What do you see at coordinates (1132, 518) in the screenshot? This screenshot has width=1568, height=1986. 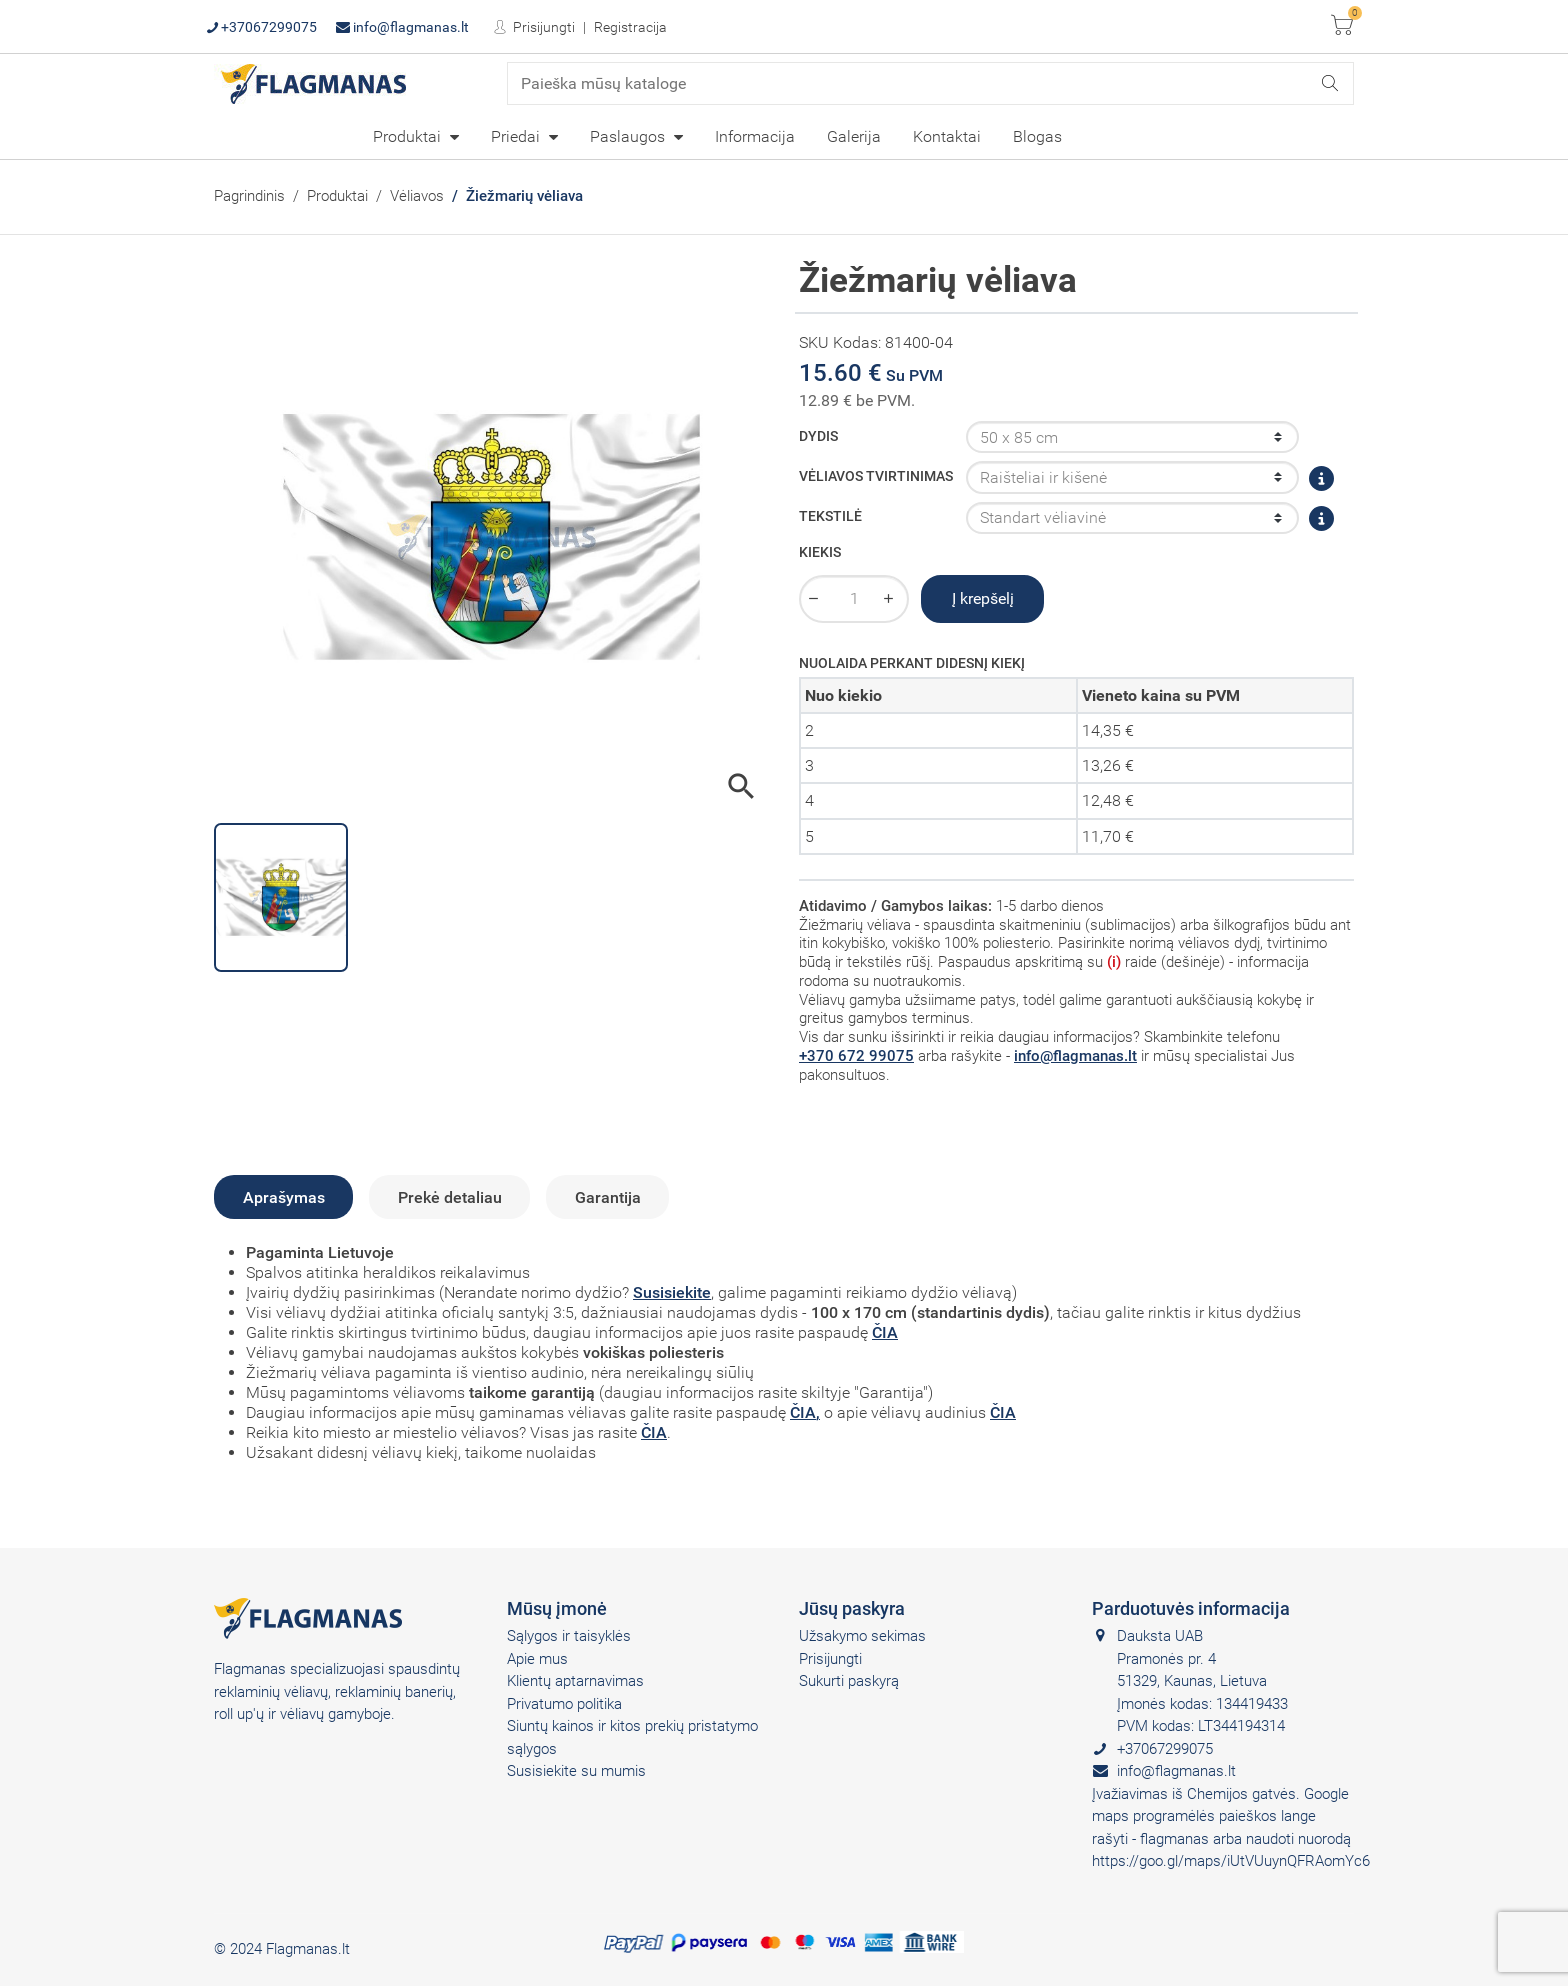 I see `[Tekstilė]` at bounding box center [1132, 518].